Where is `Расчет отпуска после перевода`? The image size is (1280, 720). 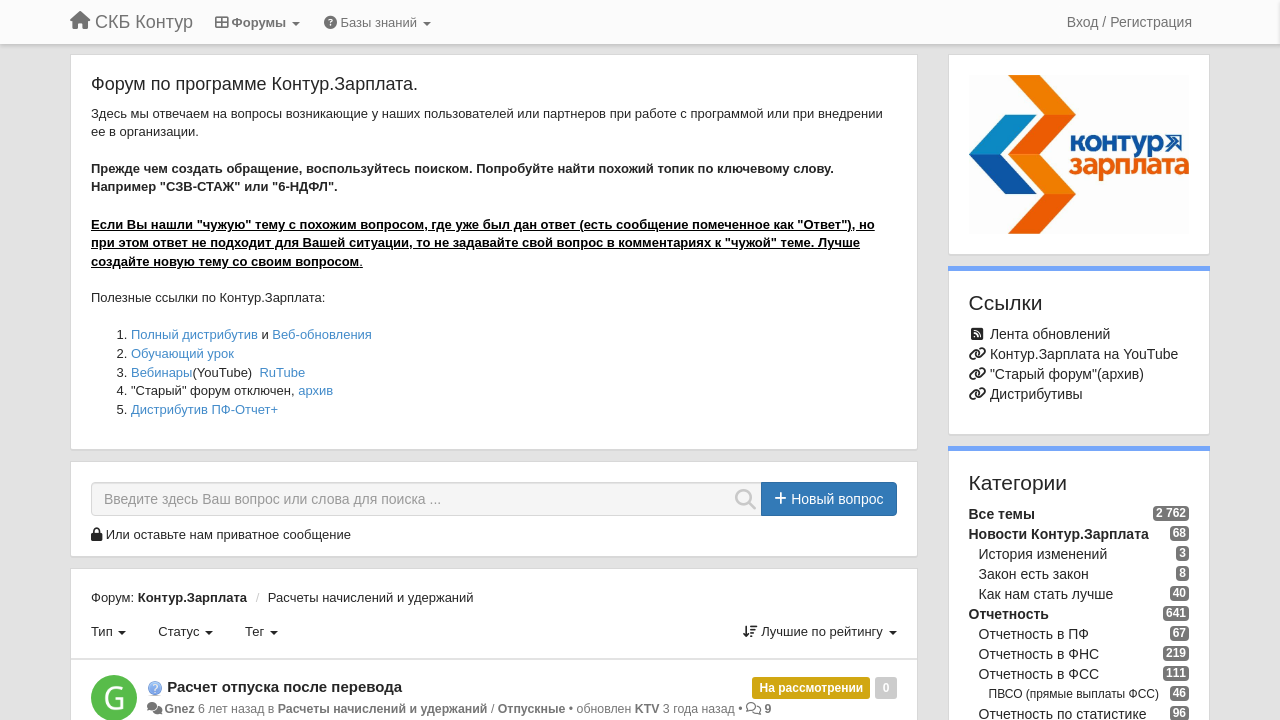 Расчет отпуска после перевода is located at coordinates (284, 686).